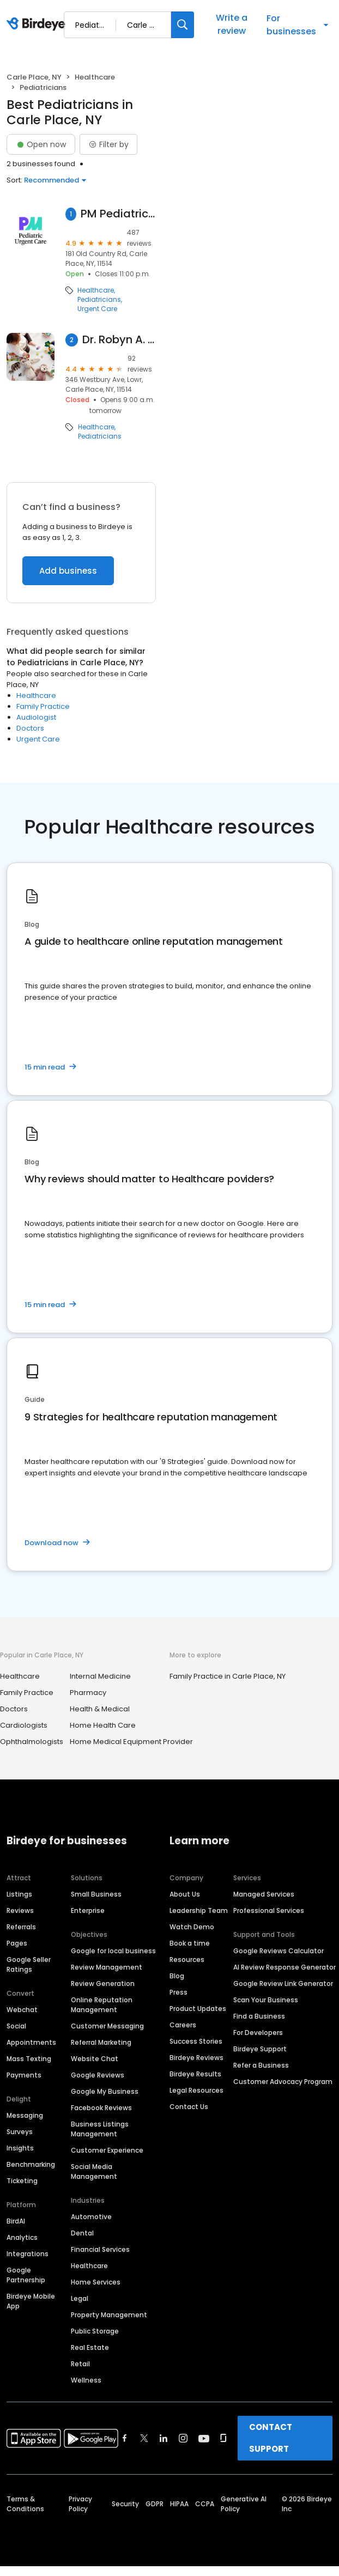 The image size is (339, 2576). I want to click on Pharmacy, so click(88, 1692).